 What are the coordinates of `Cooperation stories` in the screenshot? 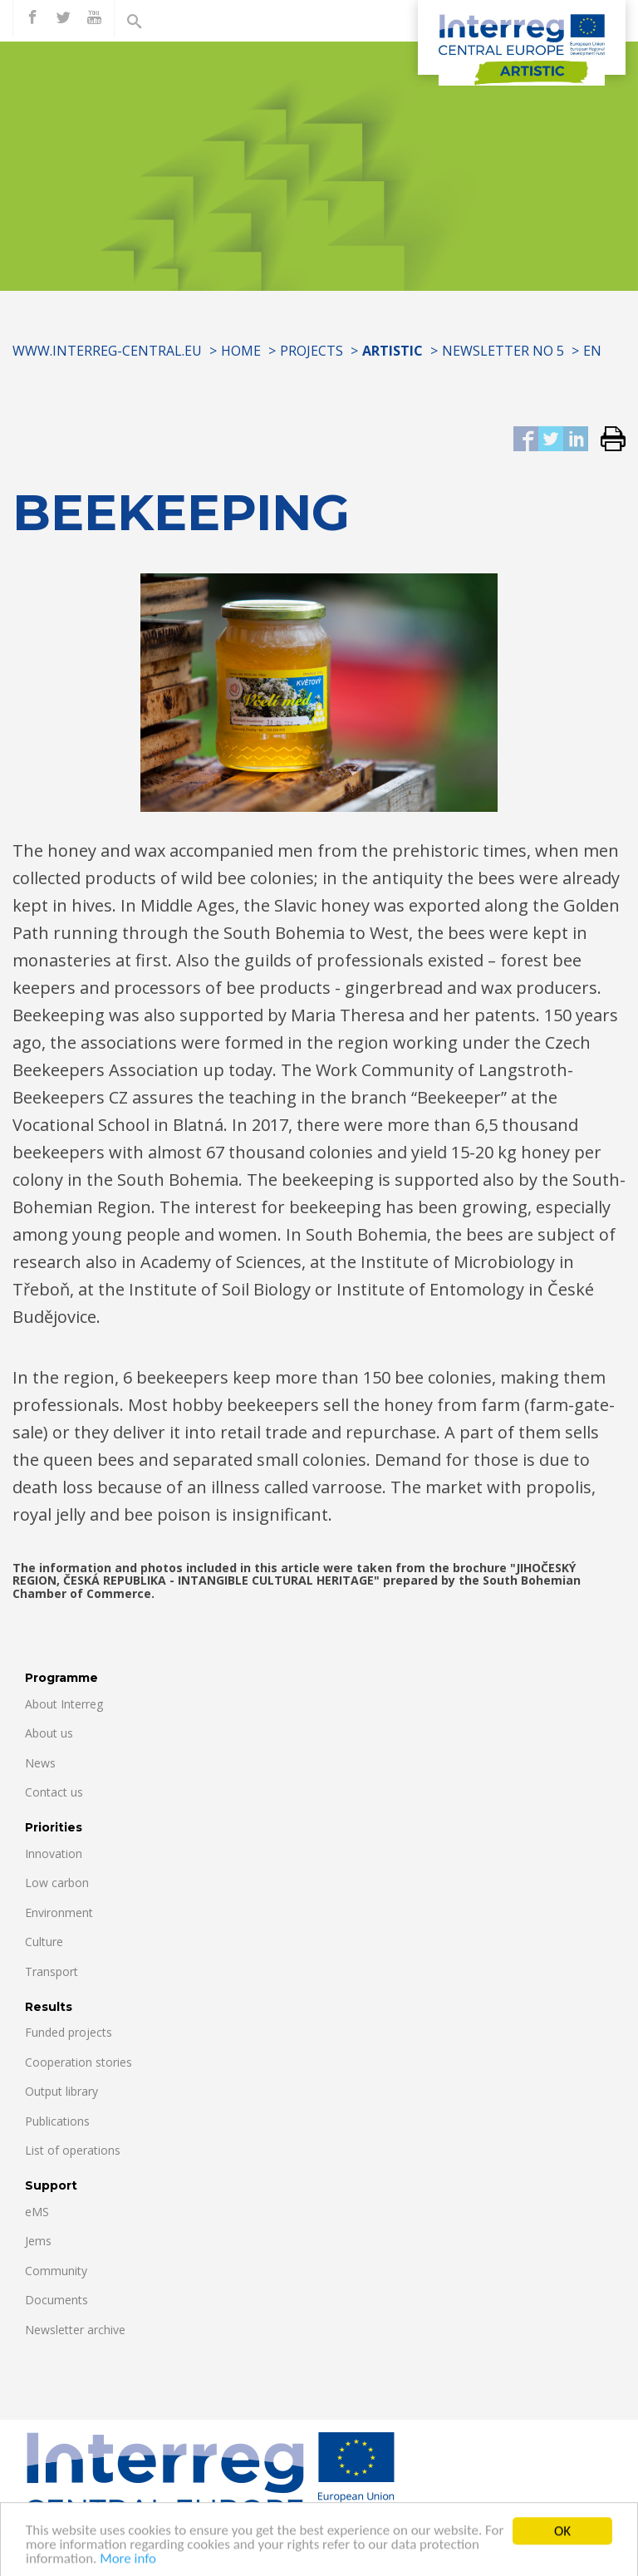 It's located at (78, 2062).